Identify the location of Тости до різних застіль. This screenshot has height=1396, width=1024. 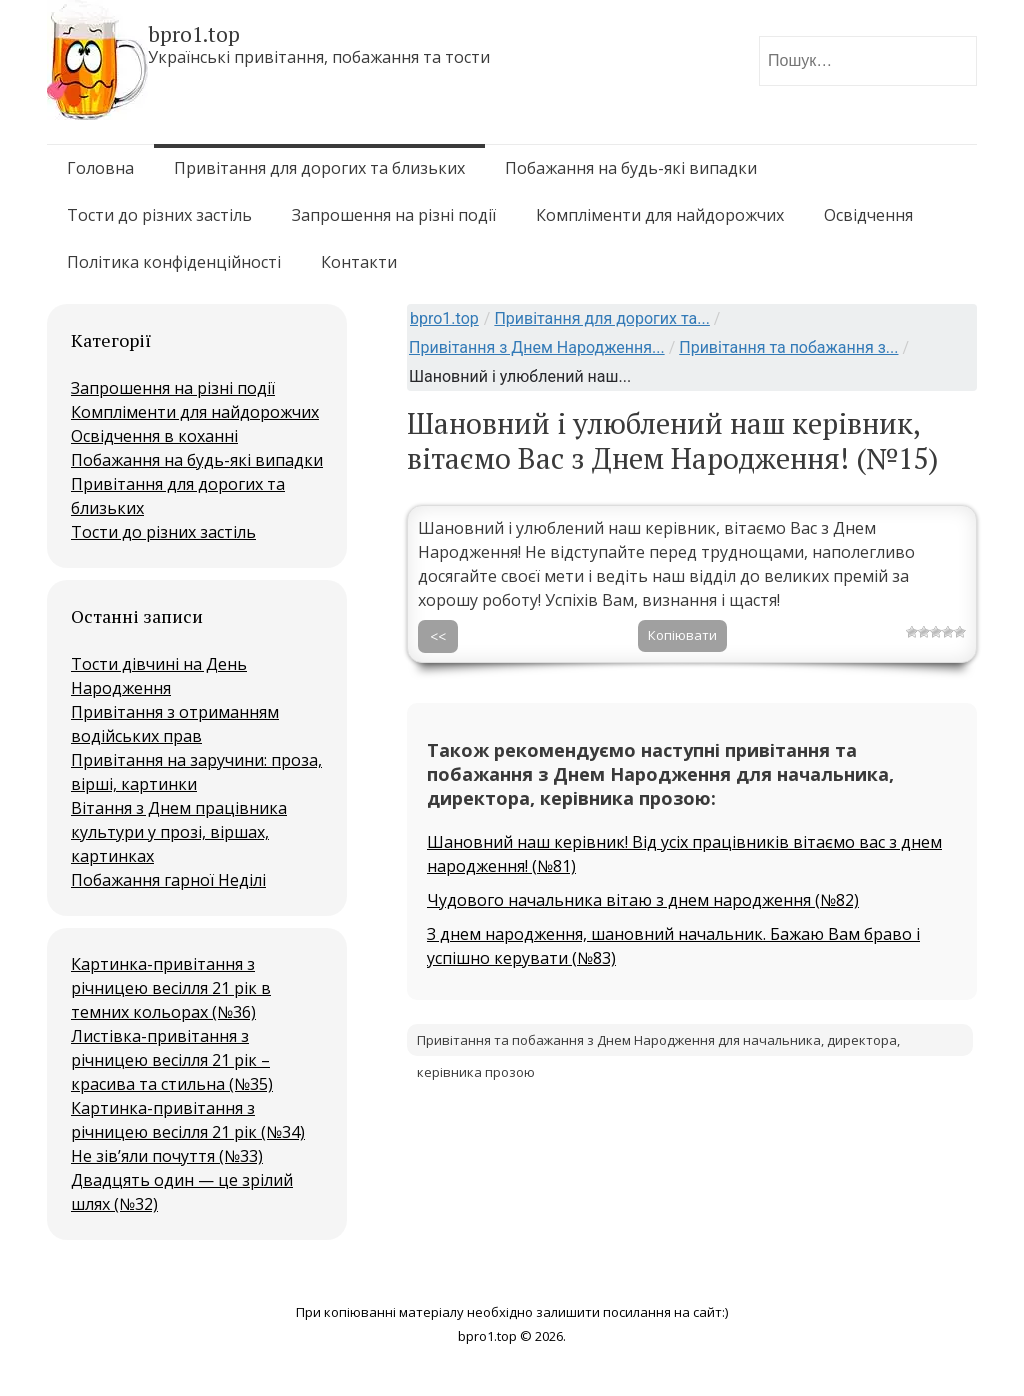
(159, 215).